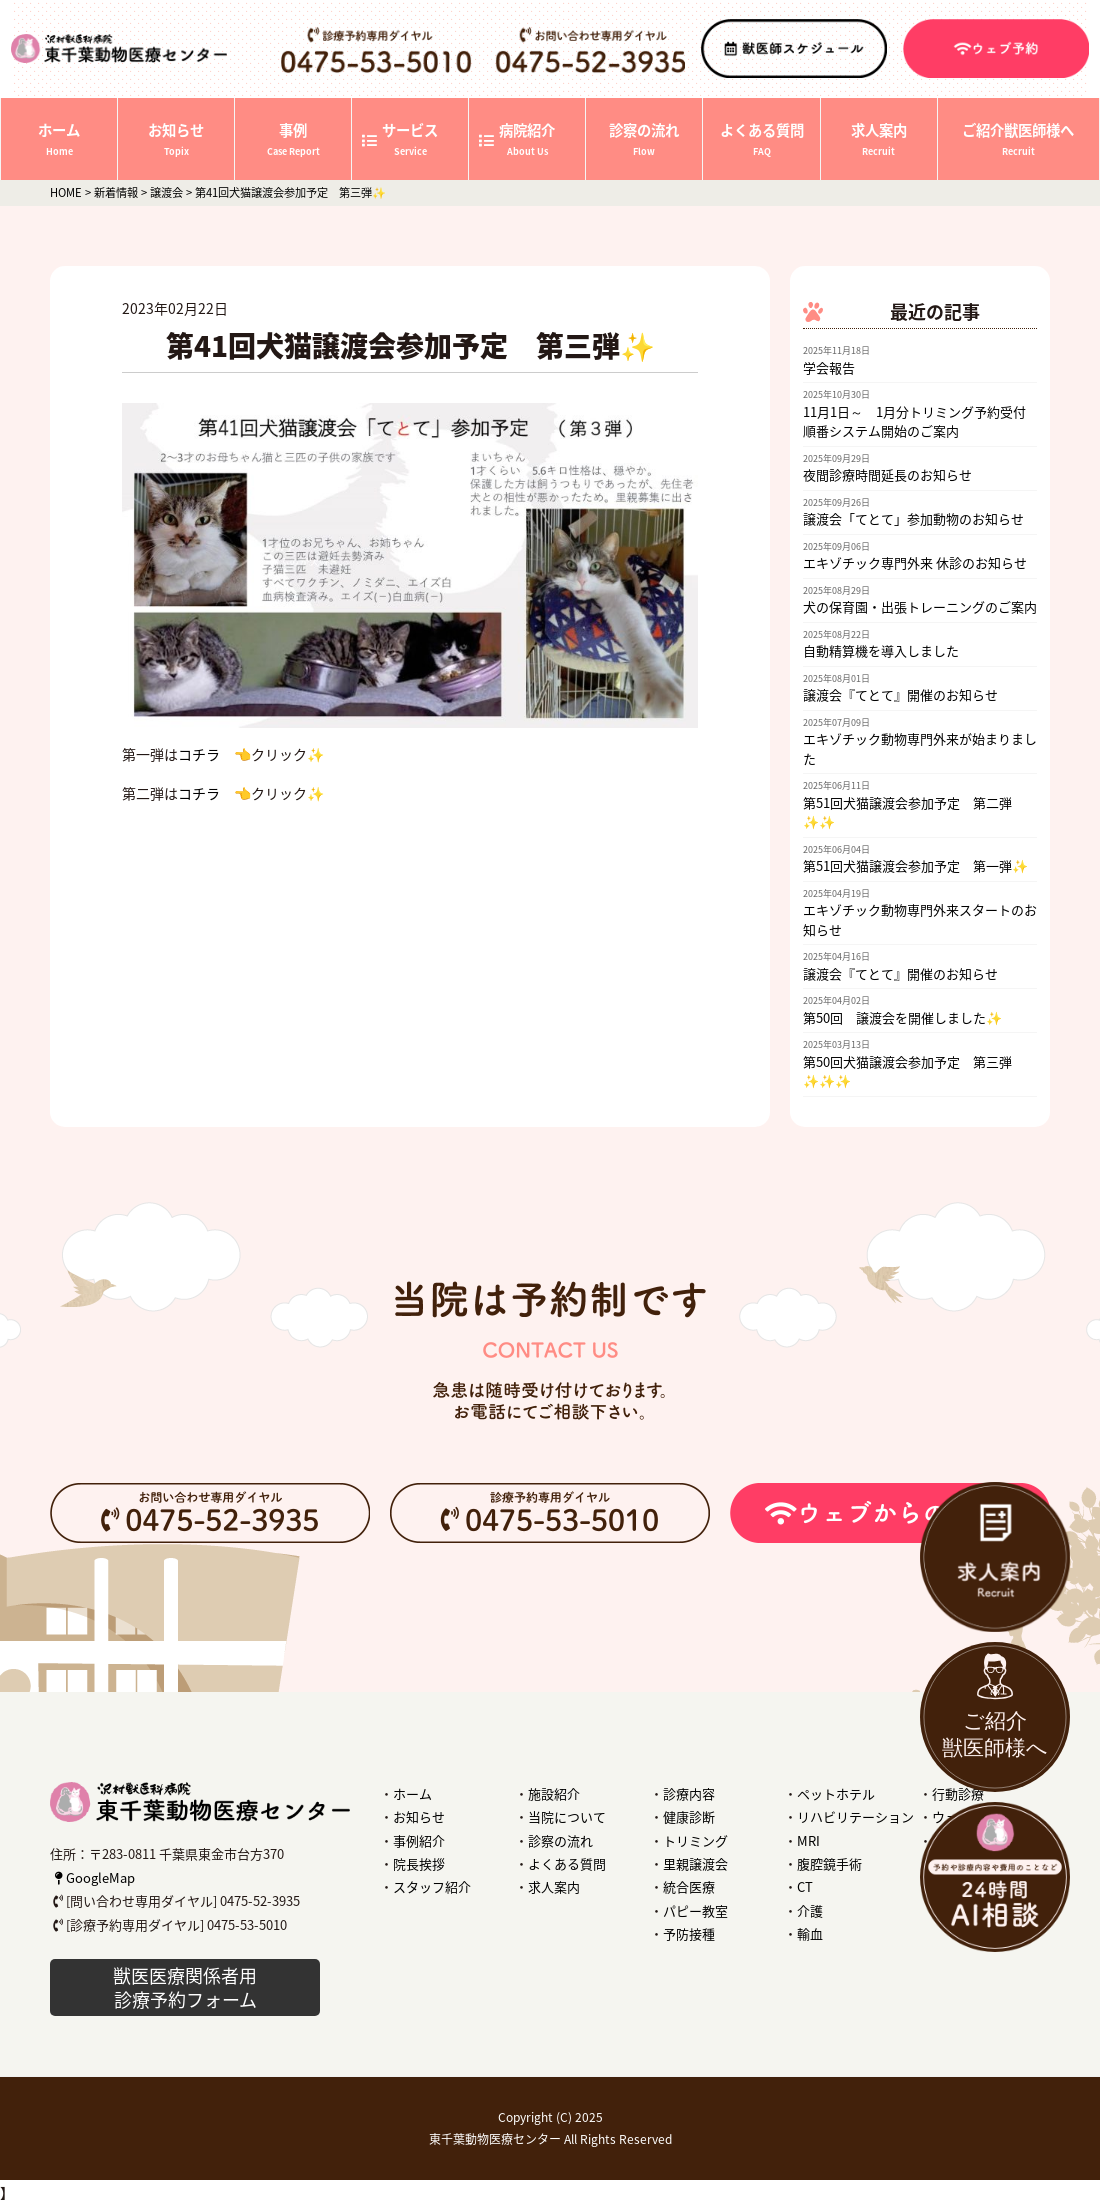  What do you see at coordinates (836, 1793) in the screenshot?
I see `ペットホテル` at bounding box center [836, 1793].